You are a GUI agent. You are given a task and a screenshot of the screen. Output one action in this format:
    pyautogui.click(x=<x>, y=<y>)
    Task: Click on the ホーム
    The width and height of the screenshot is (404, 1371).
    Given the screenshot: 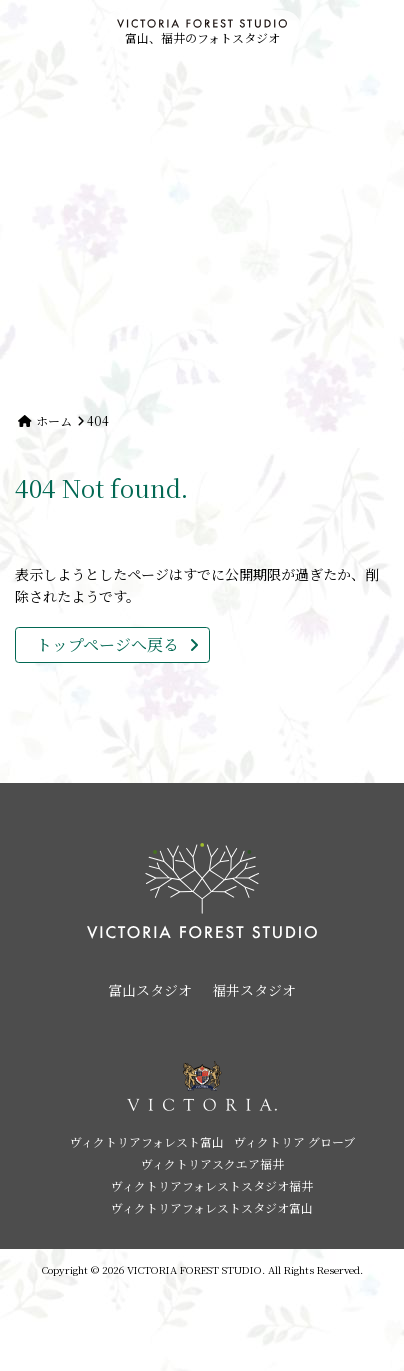 What is the action you would take?
    pyautogui.click(x=54, y=420)
    